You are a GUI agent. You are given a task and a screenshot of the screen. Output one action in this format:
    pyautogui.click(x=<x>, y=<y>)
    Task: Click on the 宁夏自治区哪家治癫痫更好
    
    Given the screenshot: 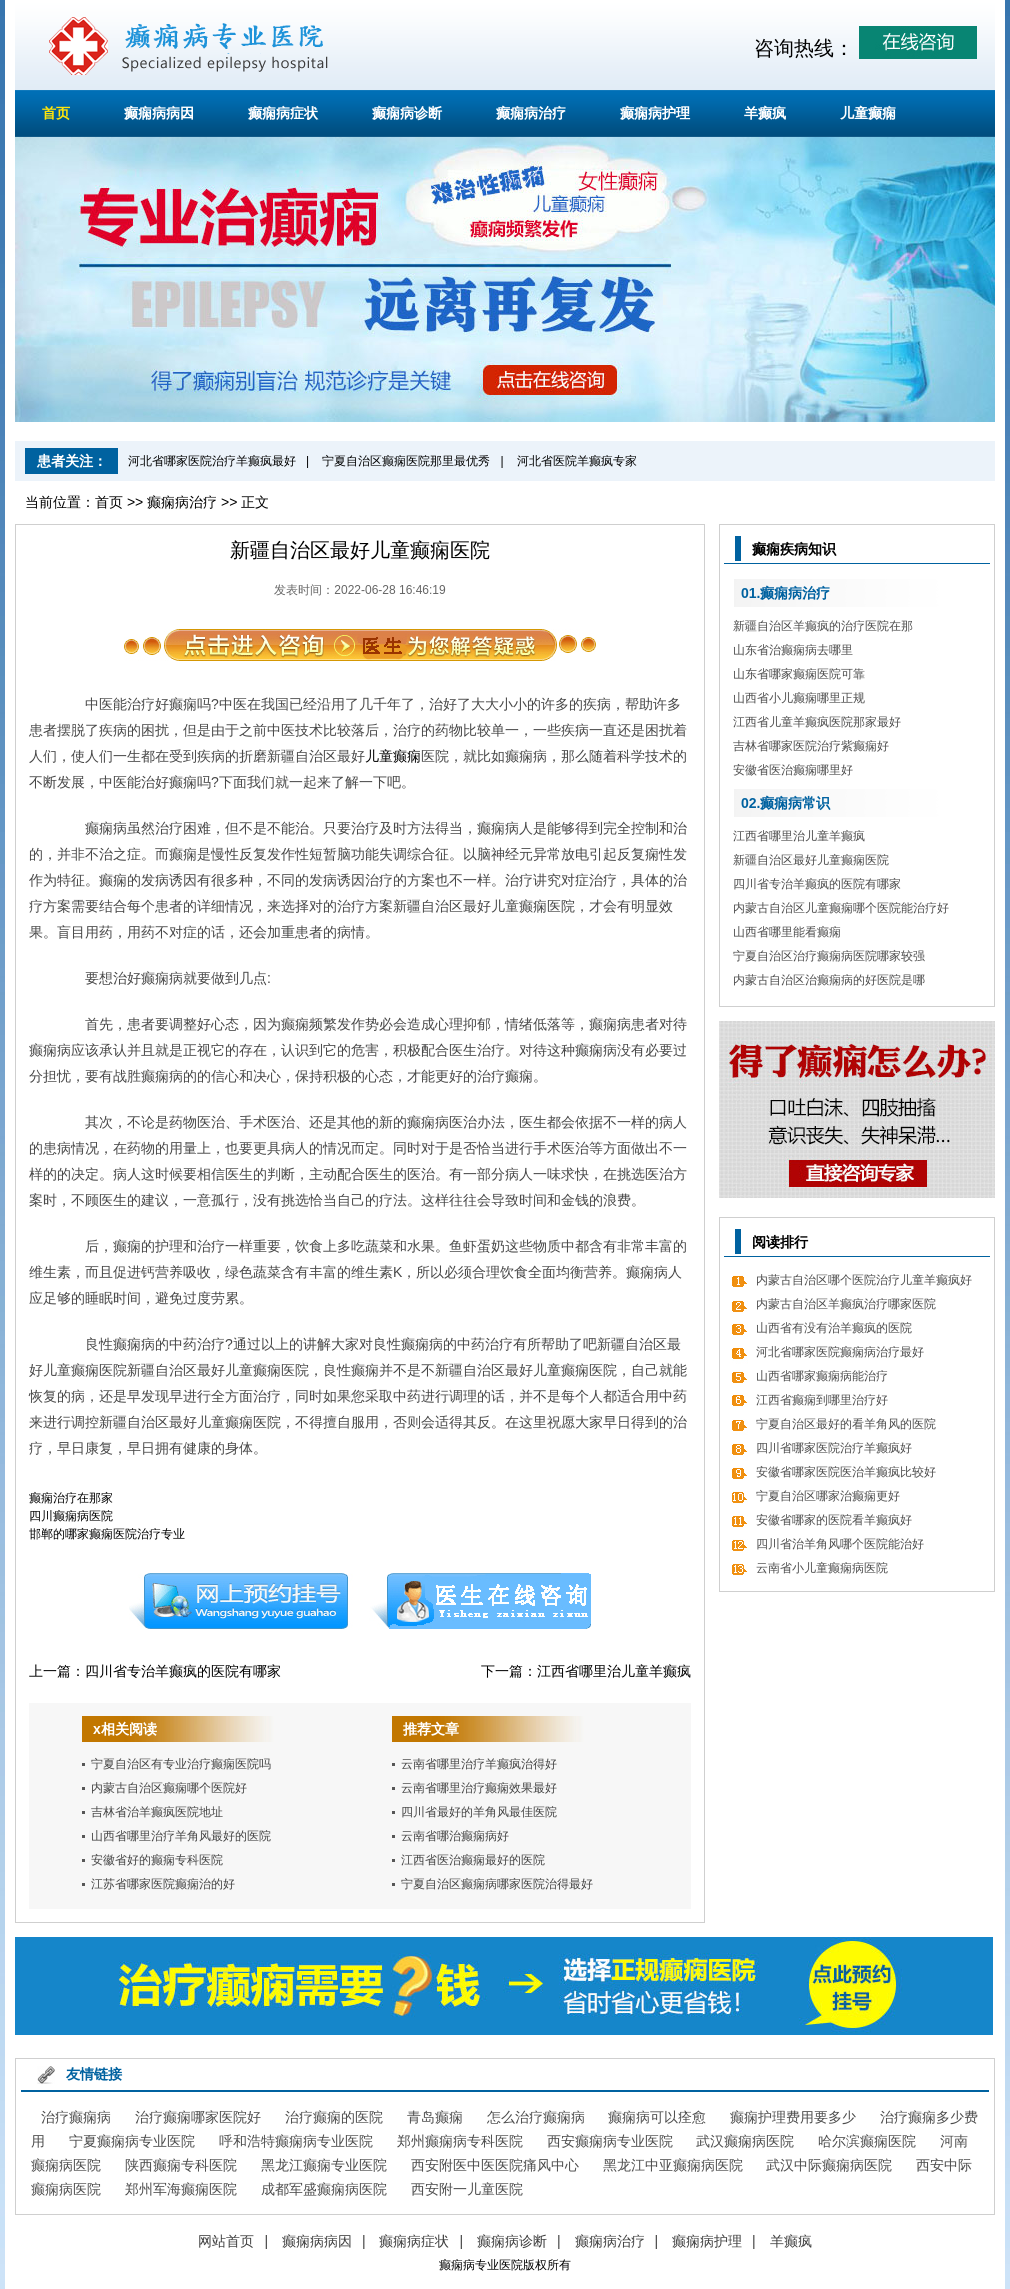 What is the action you would take?
    pyautogui.click(x=828, y=1496)
    